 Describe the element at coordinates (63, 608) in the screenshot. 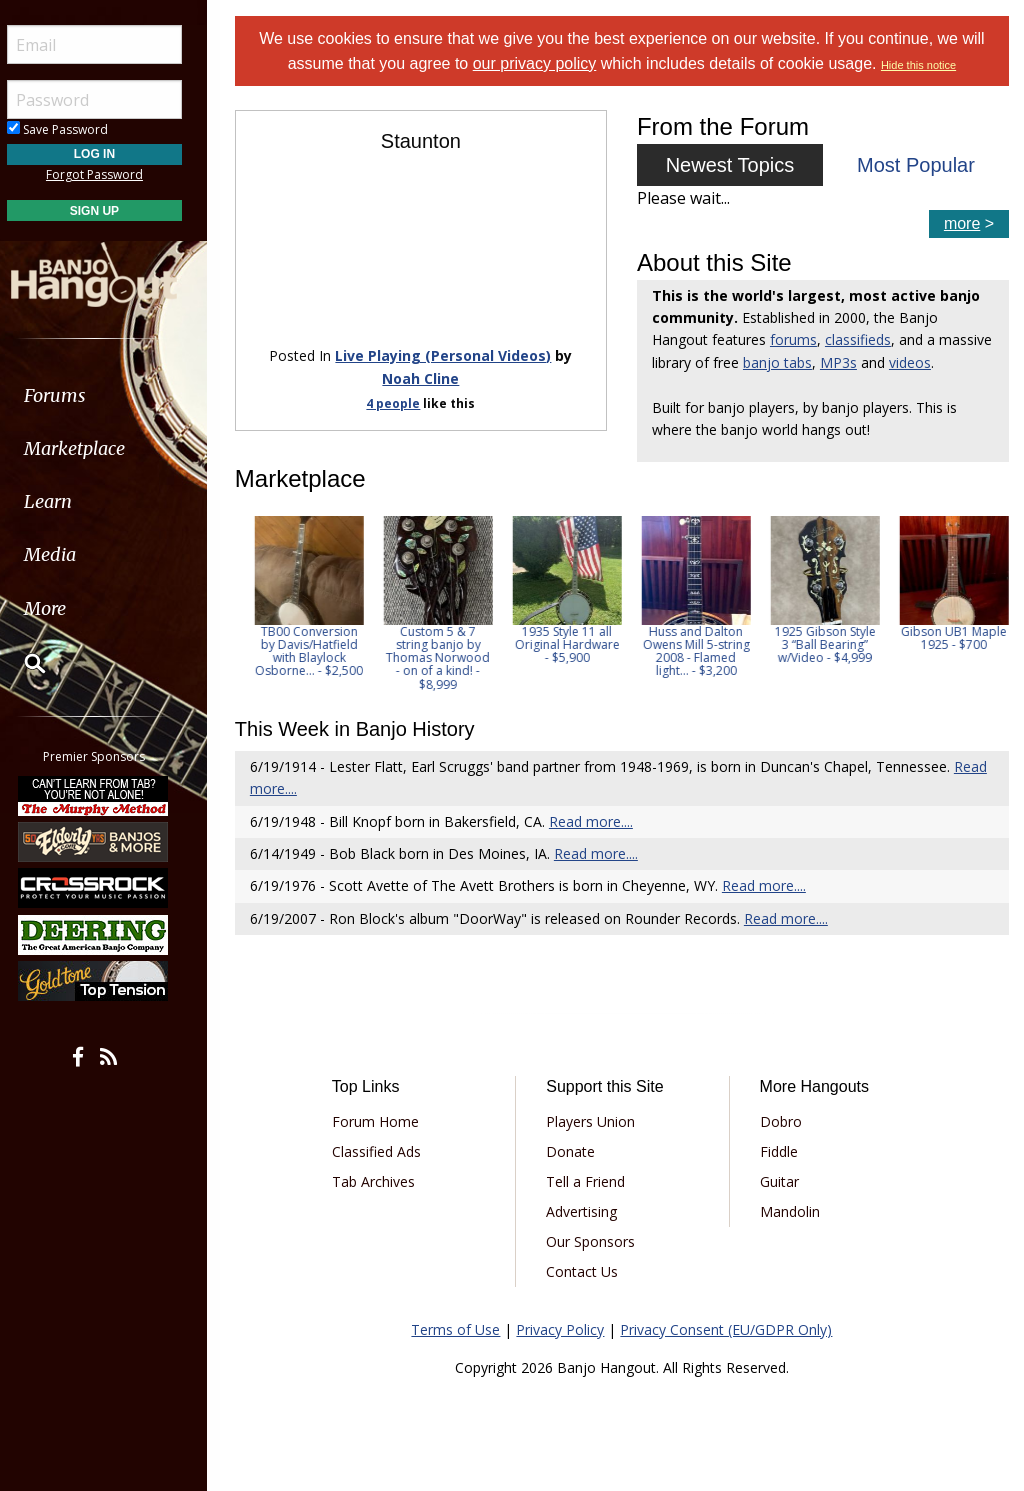

I see `More` at that location.